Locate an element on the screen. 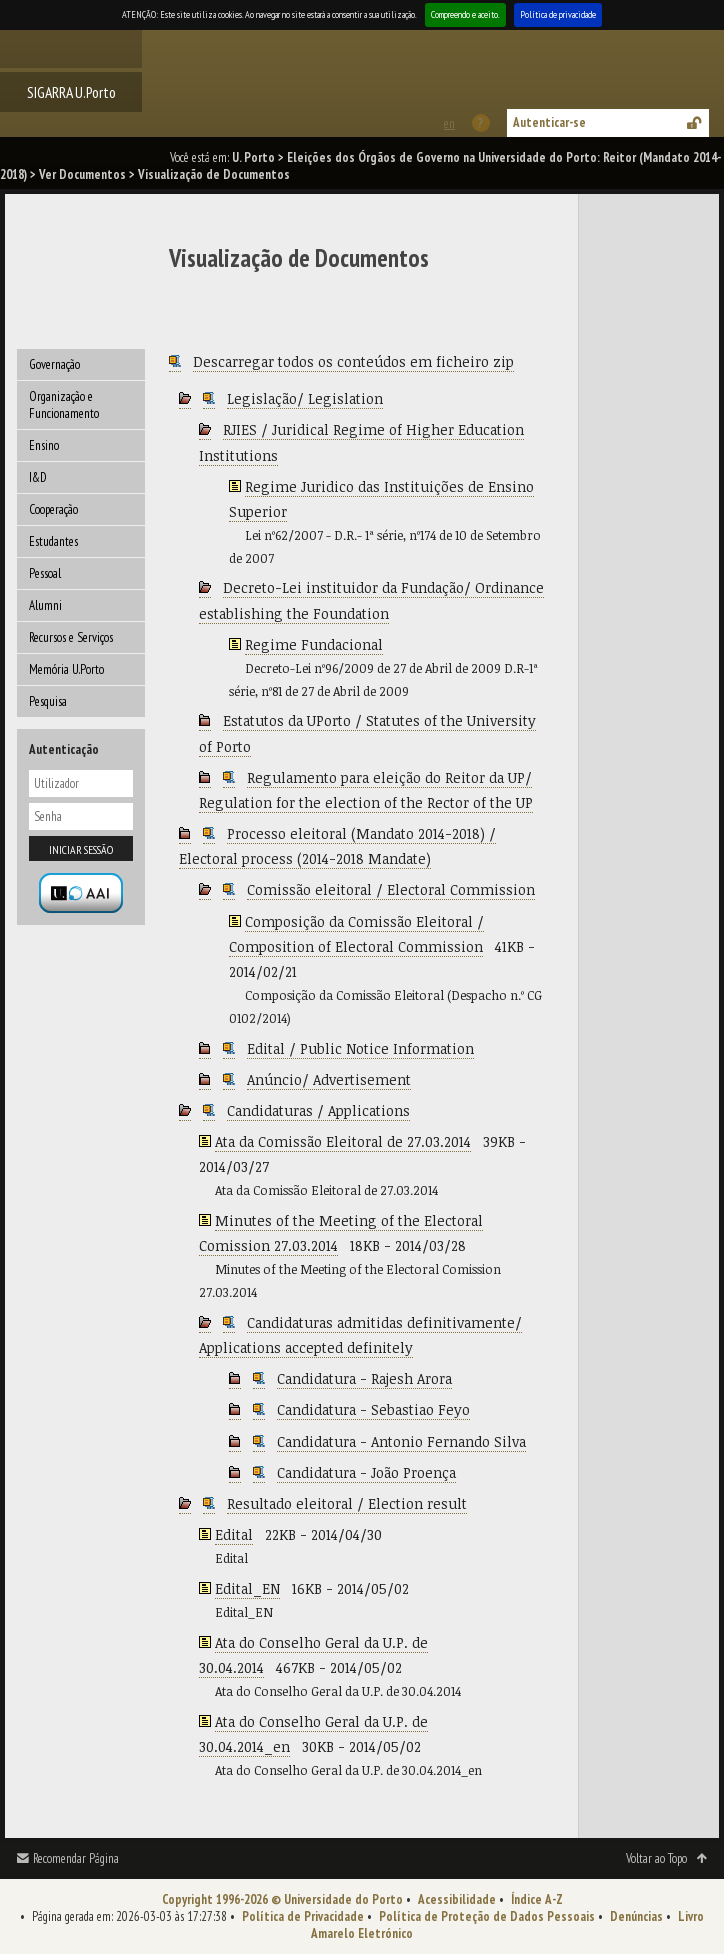 Image resolution: width=724 pixels, height=1954 pixels. Legislação/ Legislation is located at coordinates (305, 398).